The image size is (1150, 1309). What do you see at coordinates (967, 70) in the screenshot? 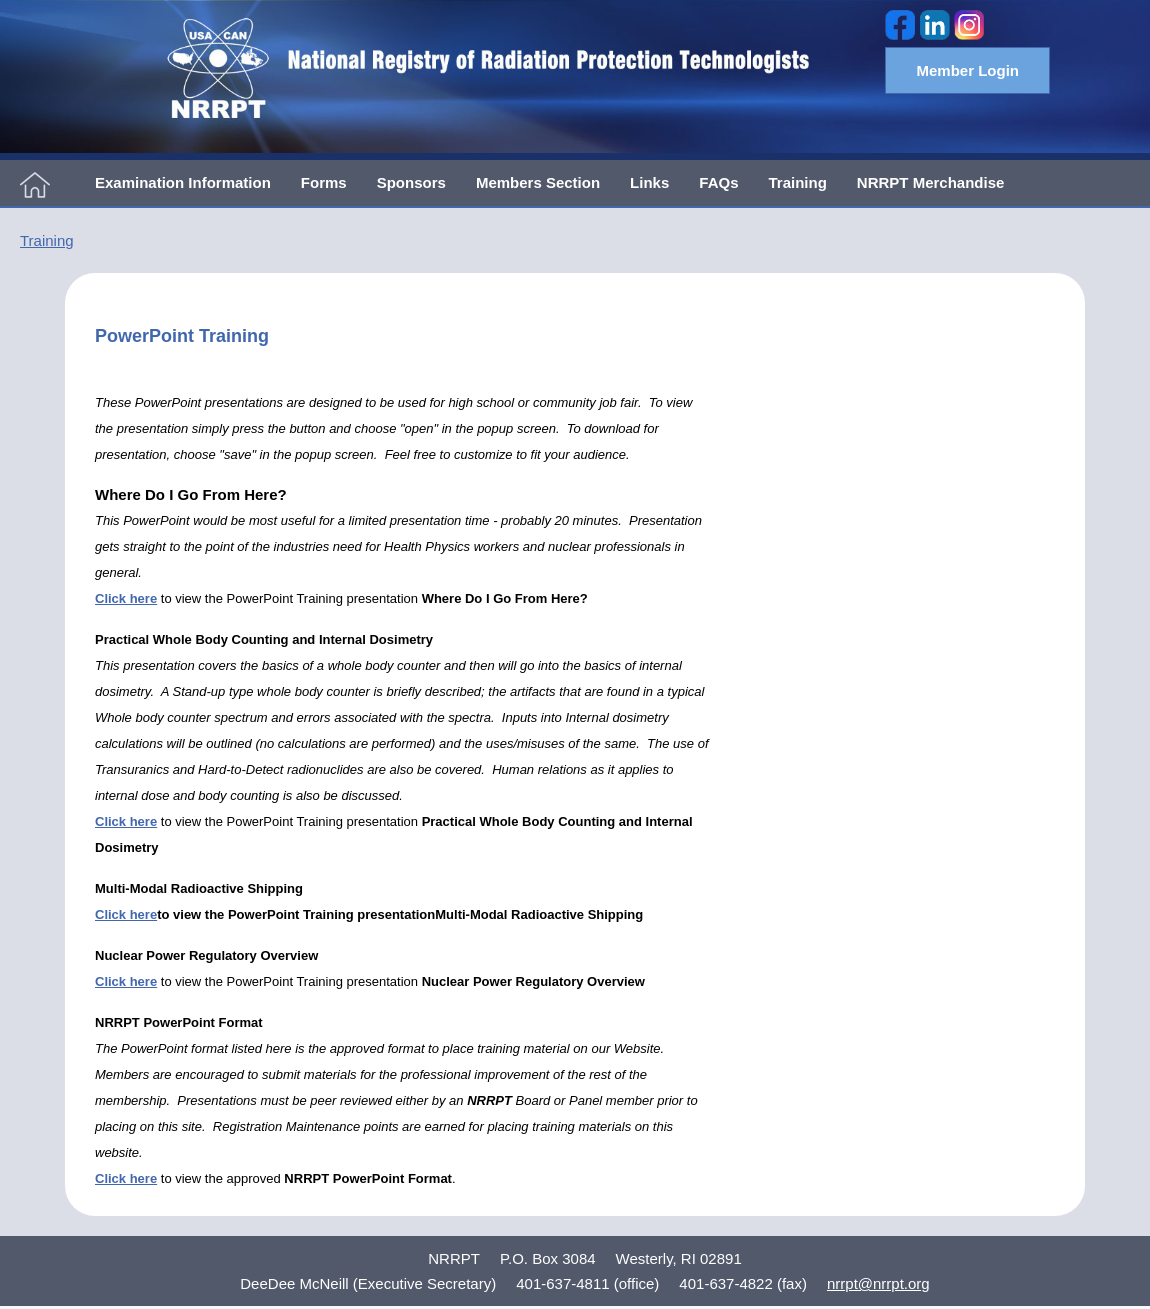
I see `Member Login` at bounding box center [967, 70].